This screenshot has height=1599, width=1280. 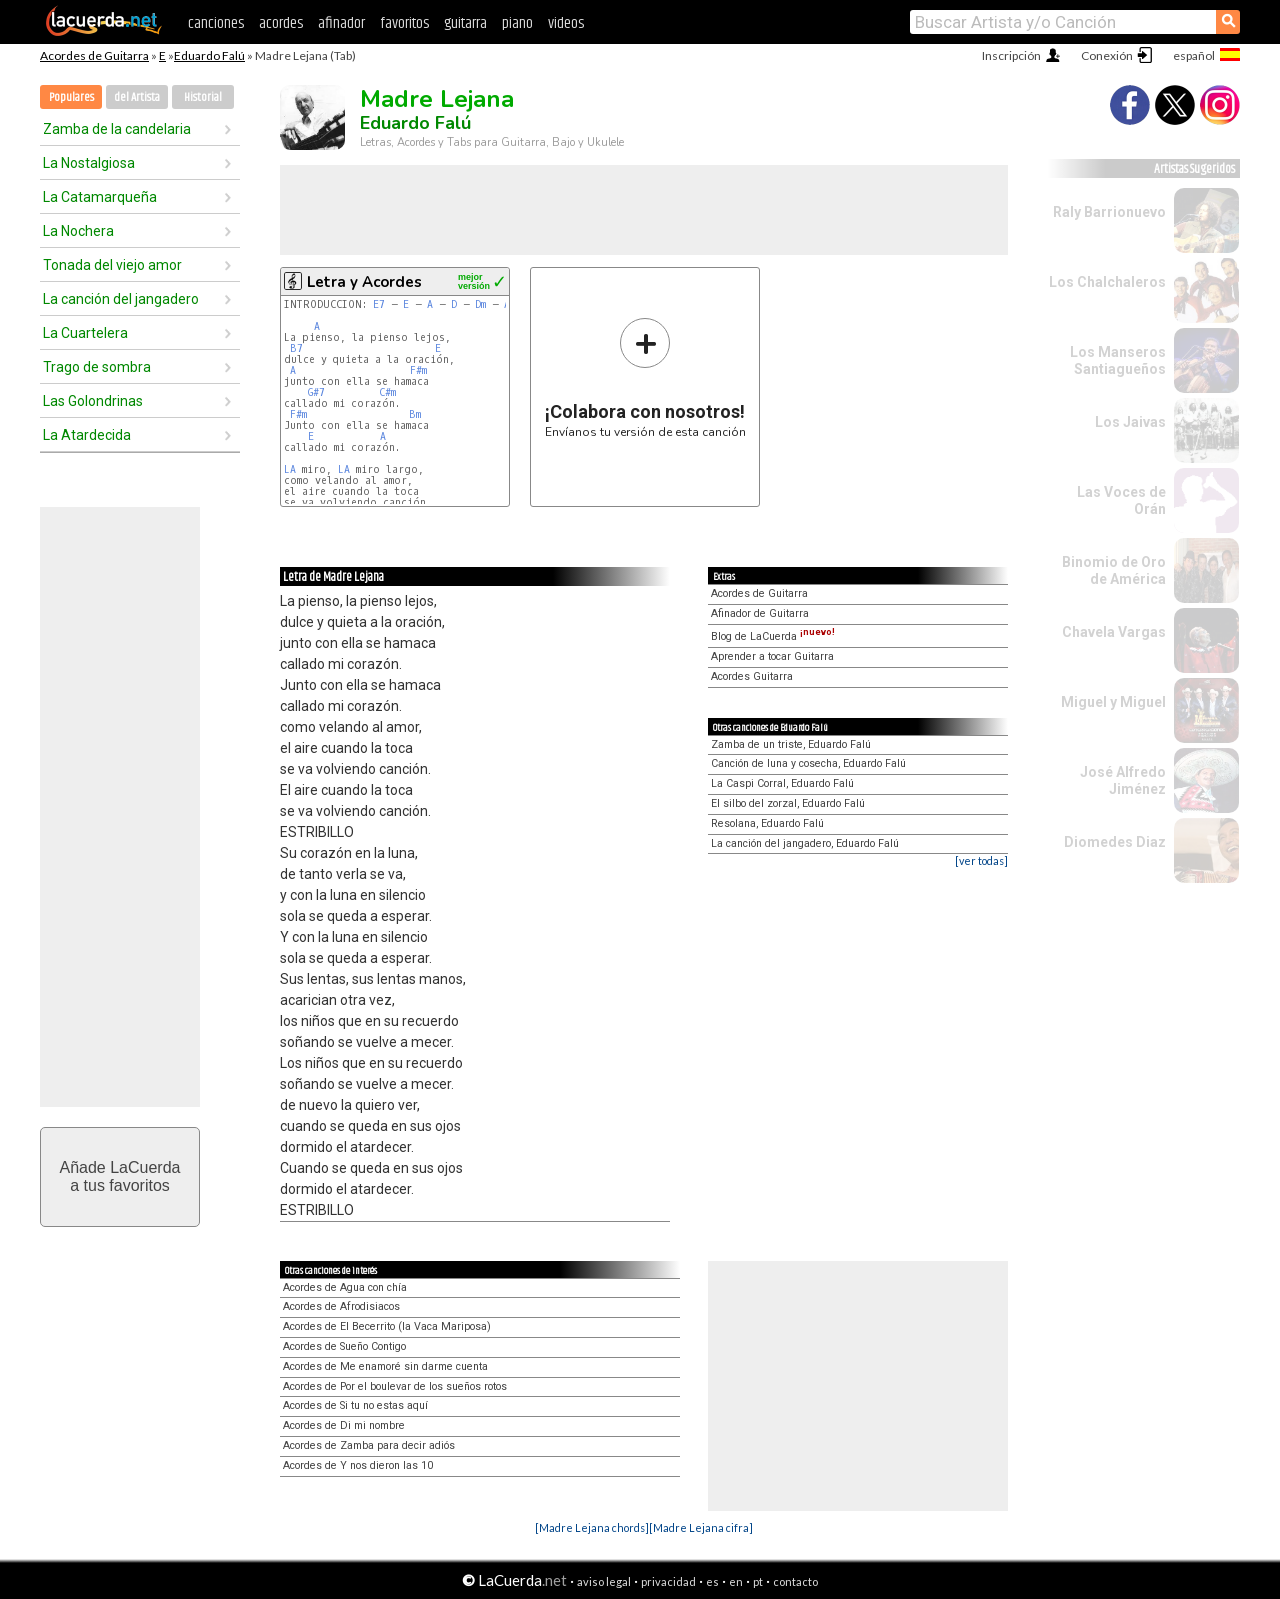 What do you see at coordinates (93, 401) in the screenshot?
I see `Las Golondrinas` at bounding box center [93, 401].